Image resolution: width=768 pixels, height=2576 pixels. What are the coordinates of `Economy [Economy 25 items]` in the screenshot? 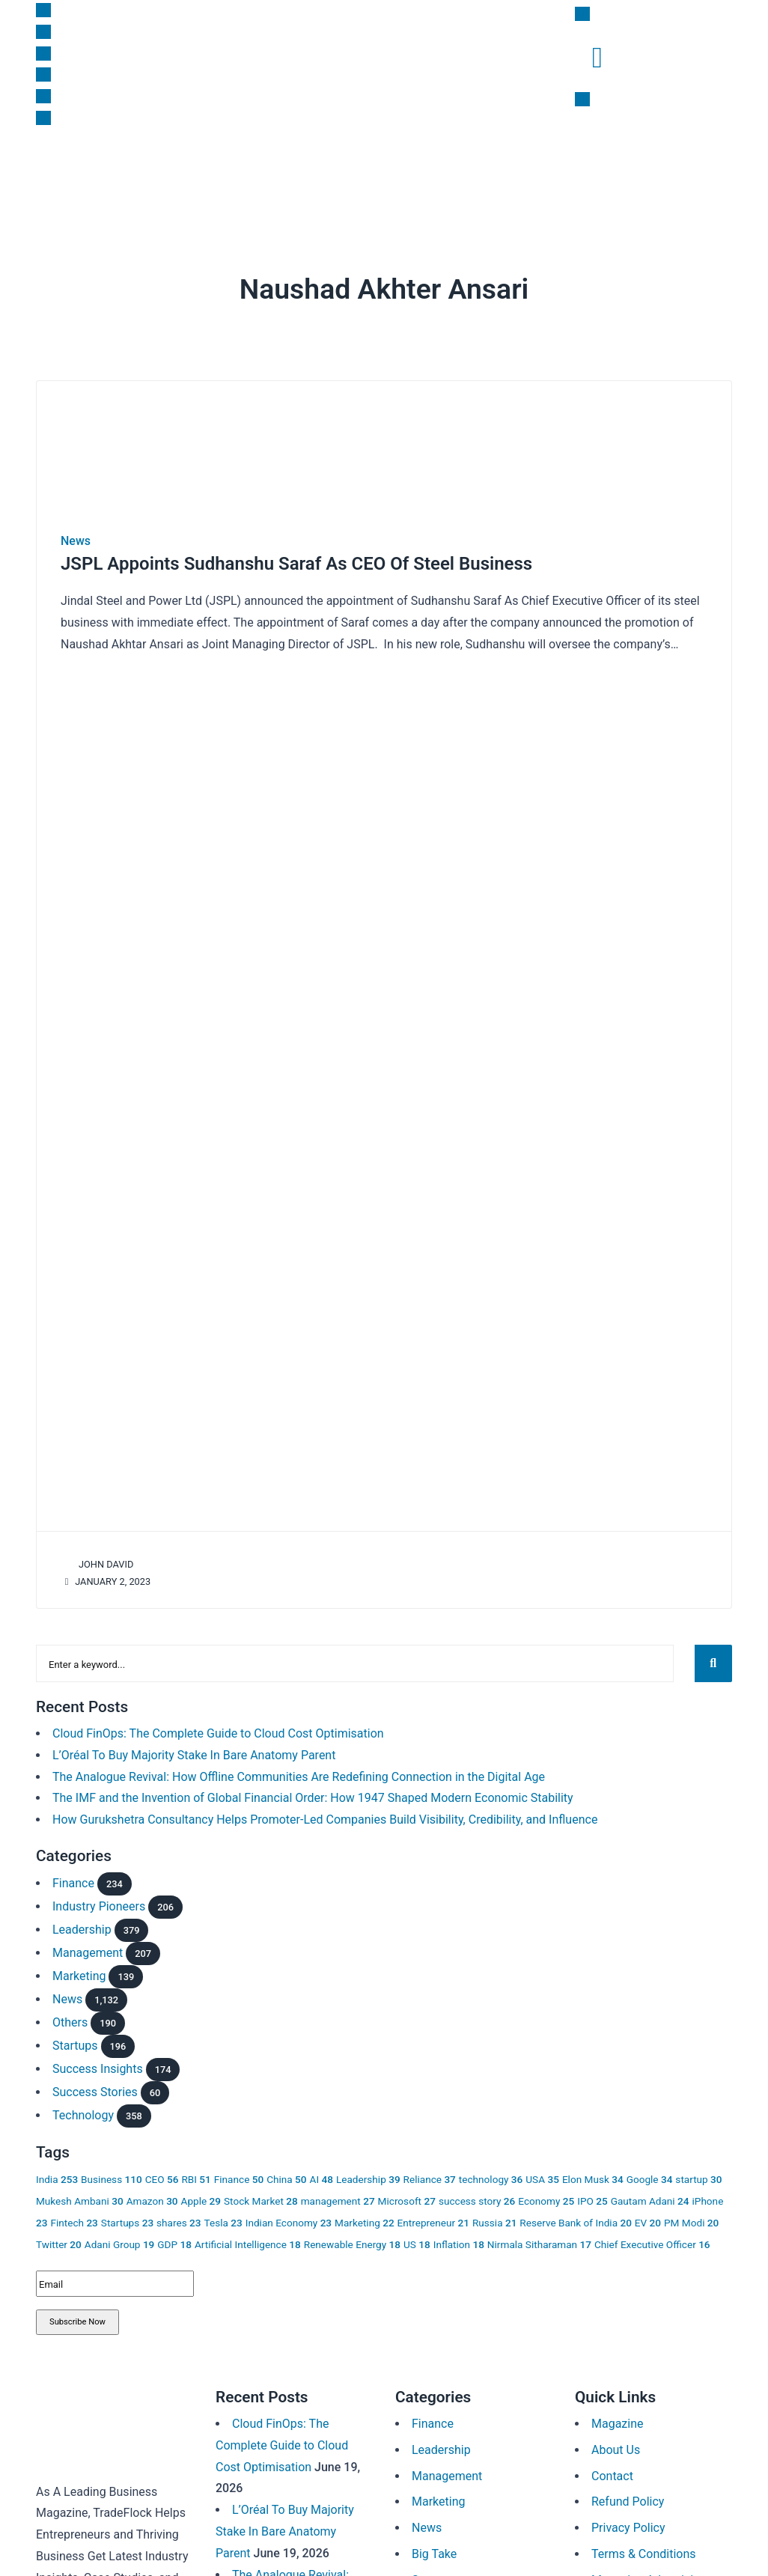 It's located at (546, 2196).